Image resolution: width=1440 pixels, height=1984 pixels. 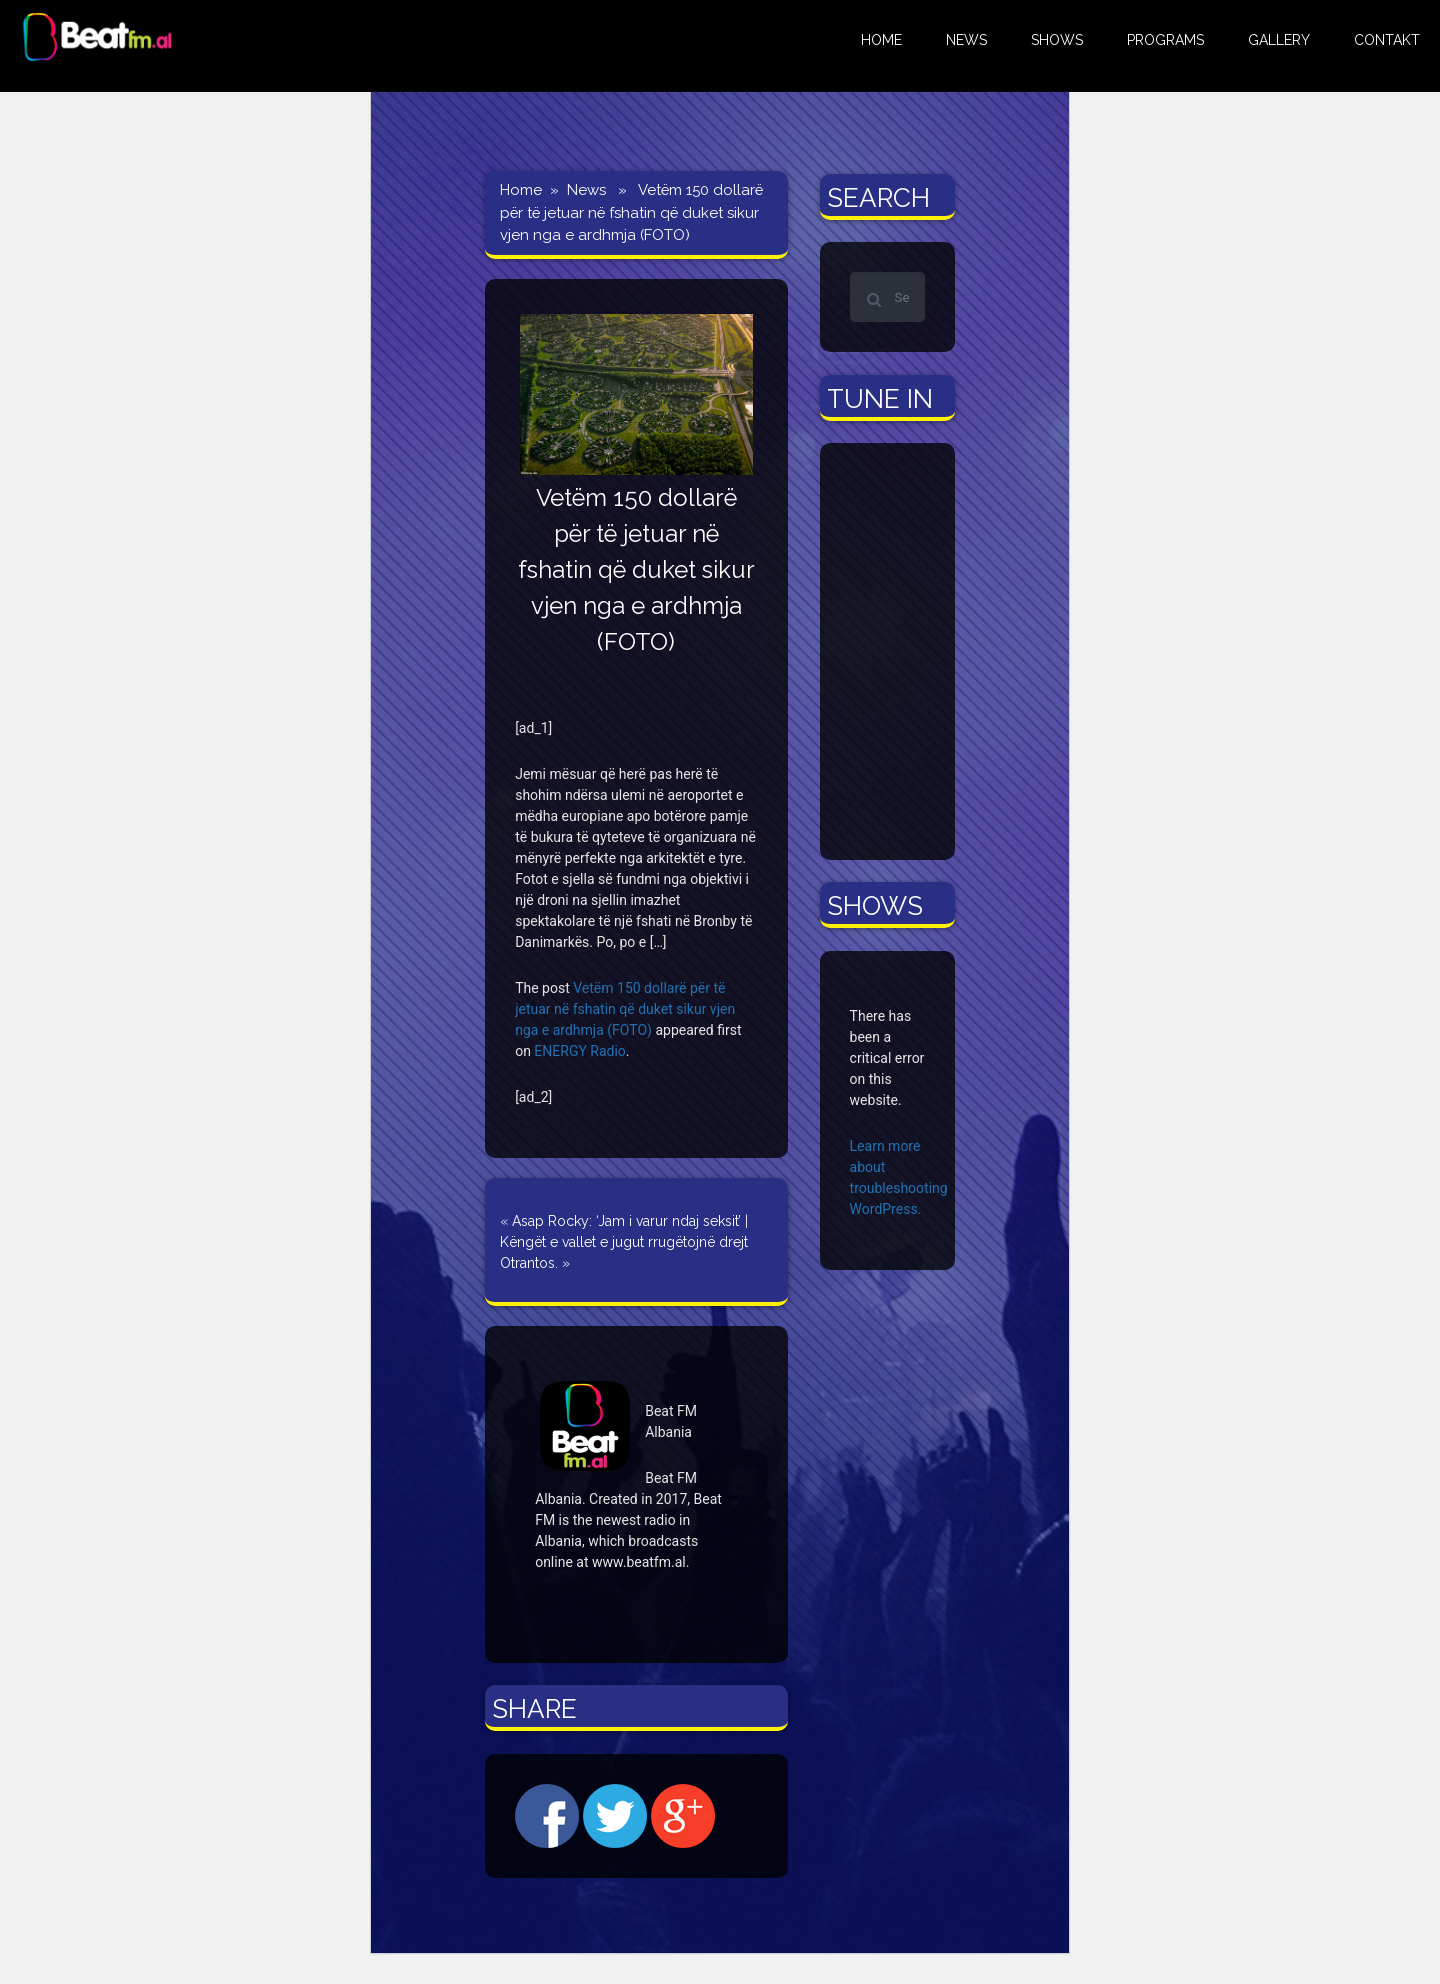 What do you see at coordinates (1279, 40) in the screenshot?
I see `GALLERY` at bounding box center [1279, 40].